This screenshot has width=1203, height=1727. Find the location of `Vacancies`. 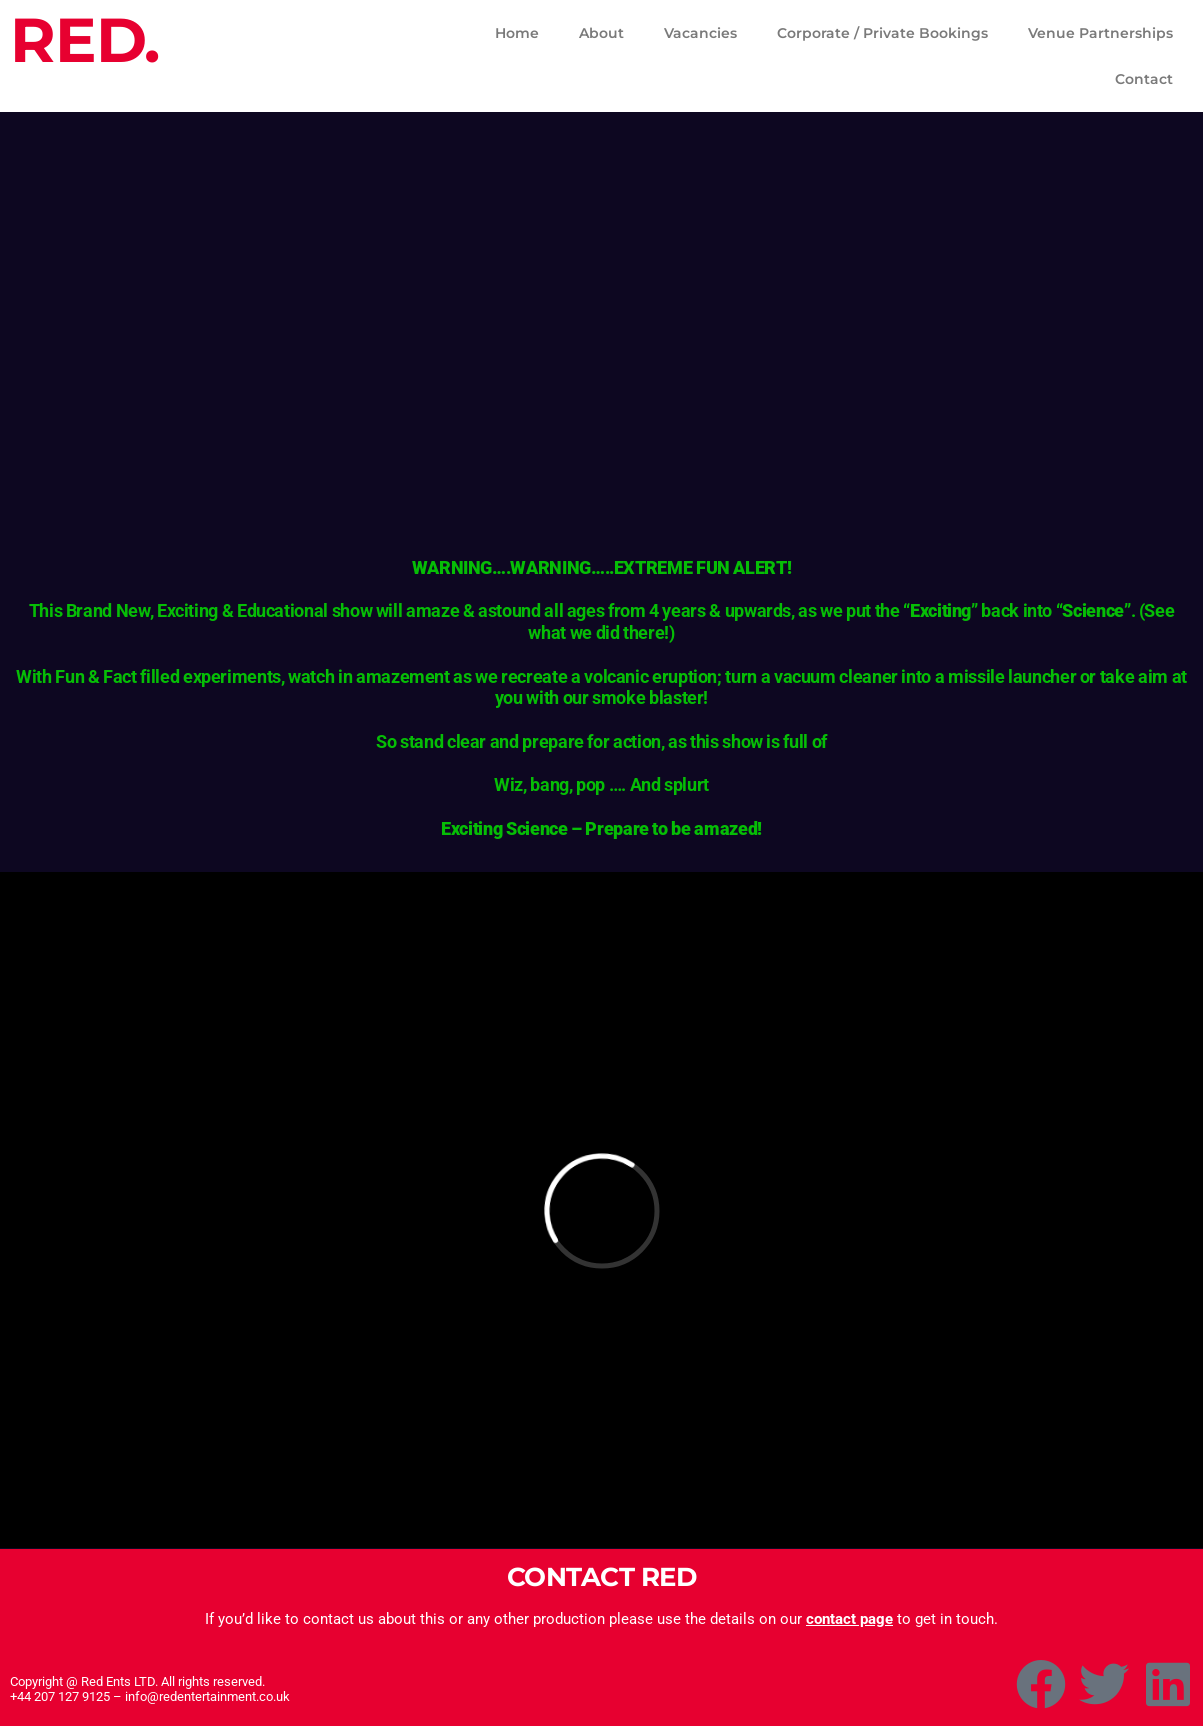

Vacancies is located at coordinates (700, 33).